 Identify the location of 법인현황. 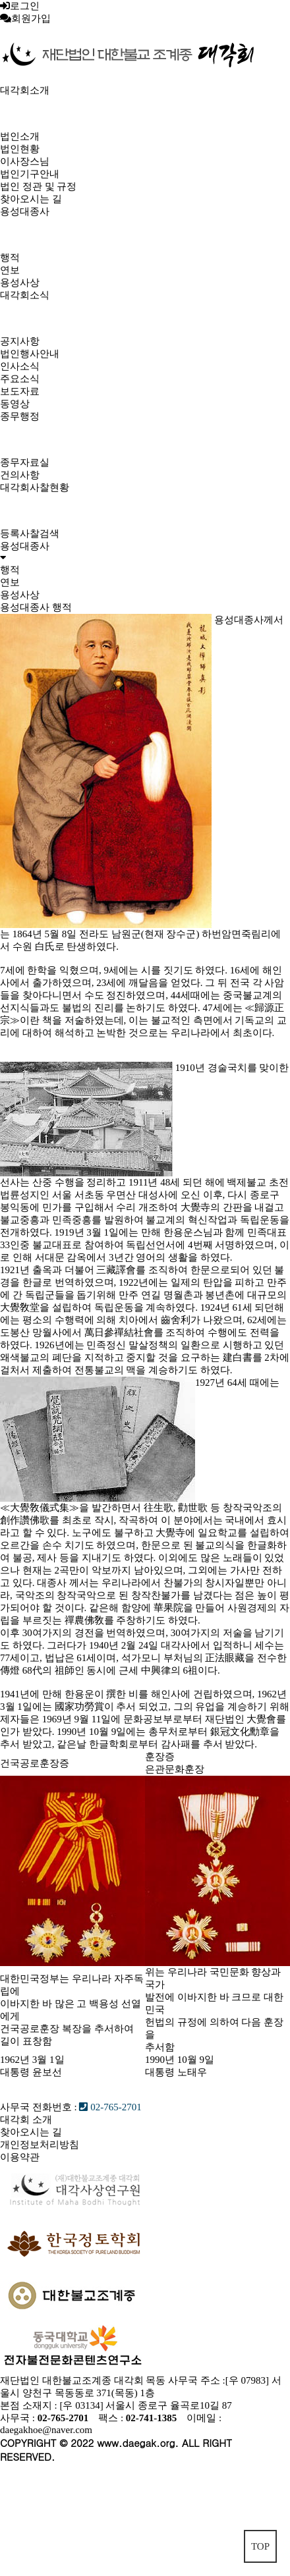
(20, 149).